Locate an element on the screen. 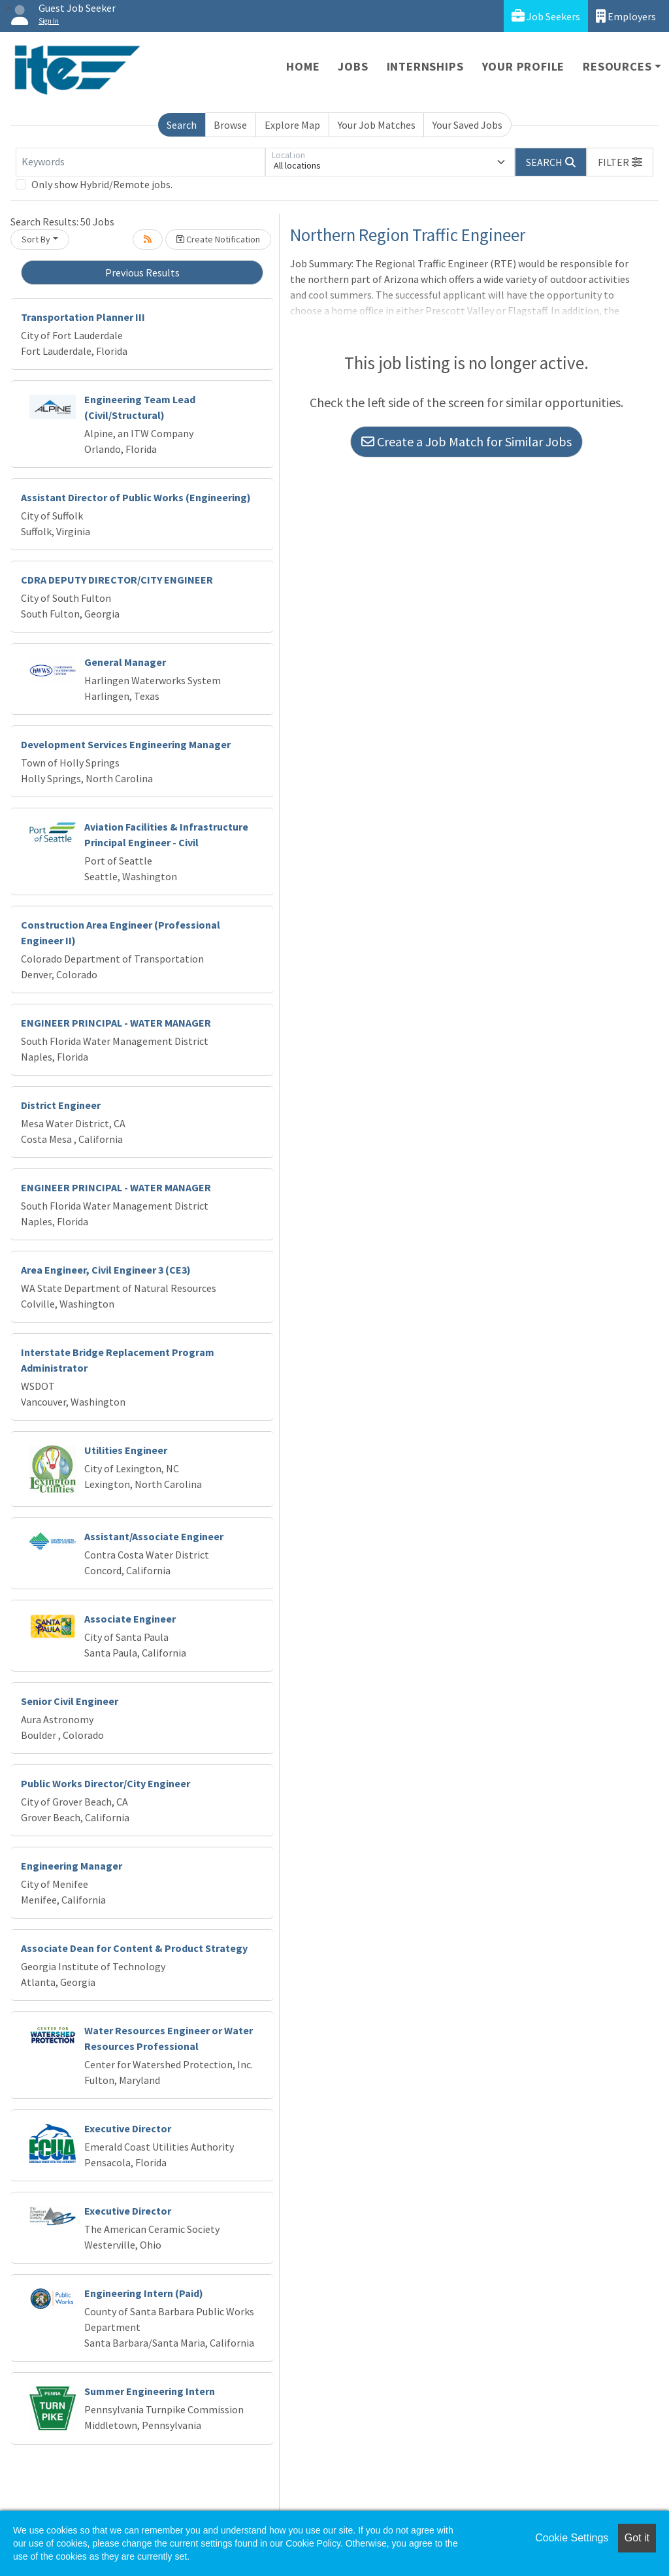  Utilities Engineer is located at coordinates (125, 1450).